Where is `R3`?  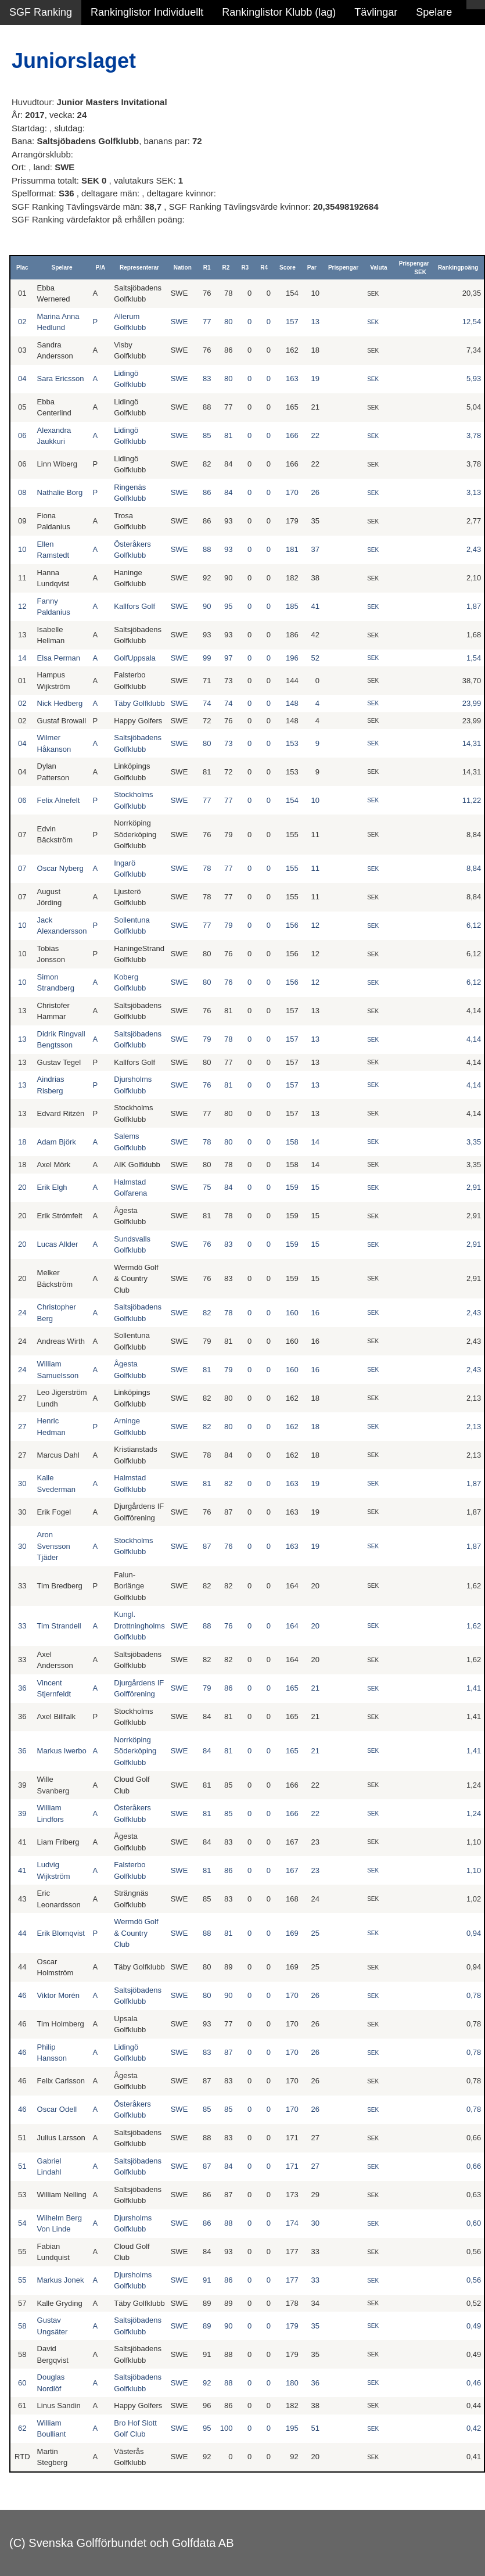 R3 is located at coordinates (245, 267).